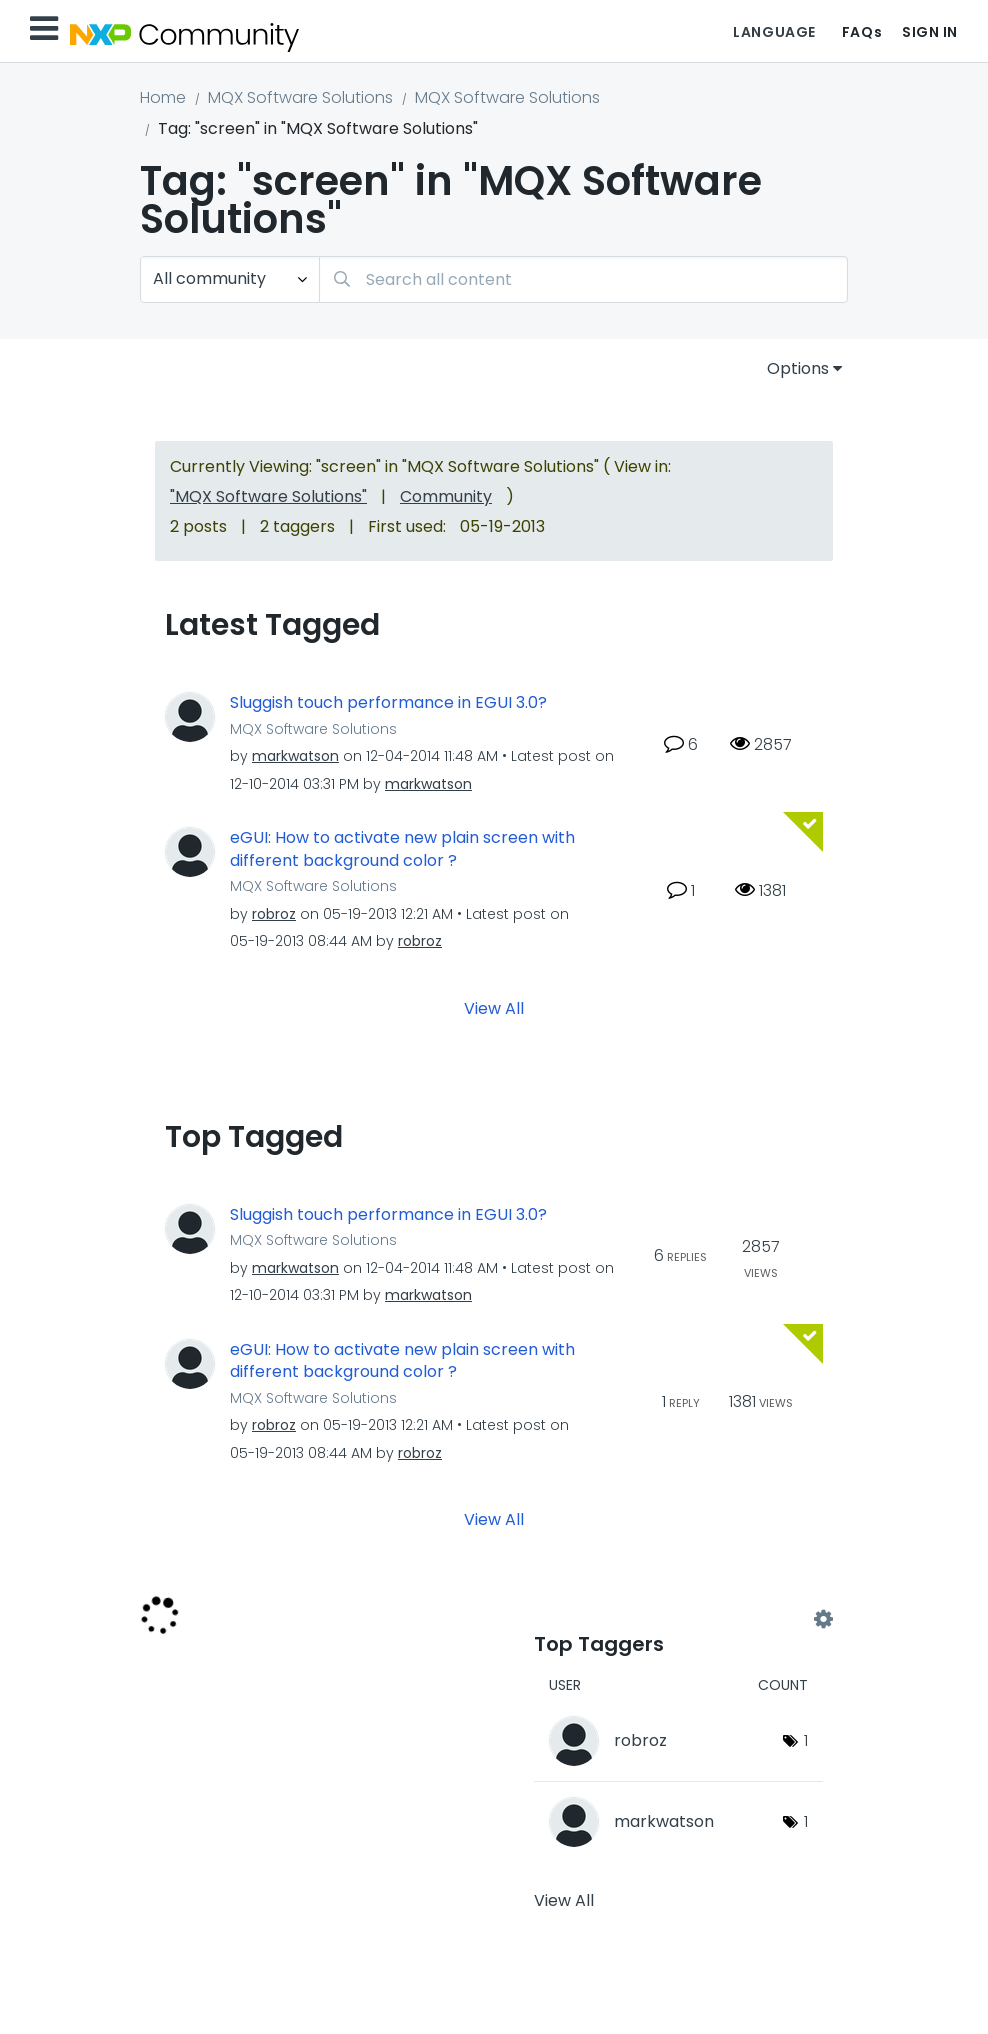 This screenshot has width=988, height=2034. I want to click on MQX Software Solutions, so click(300, 97).